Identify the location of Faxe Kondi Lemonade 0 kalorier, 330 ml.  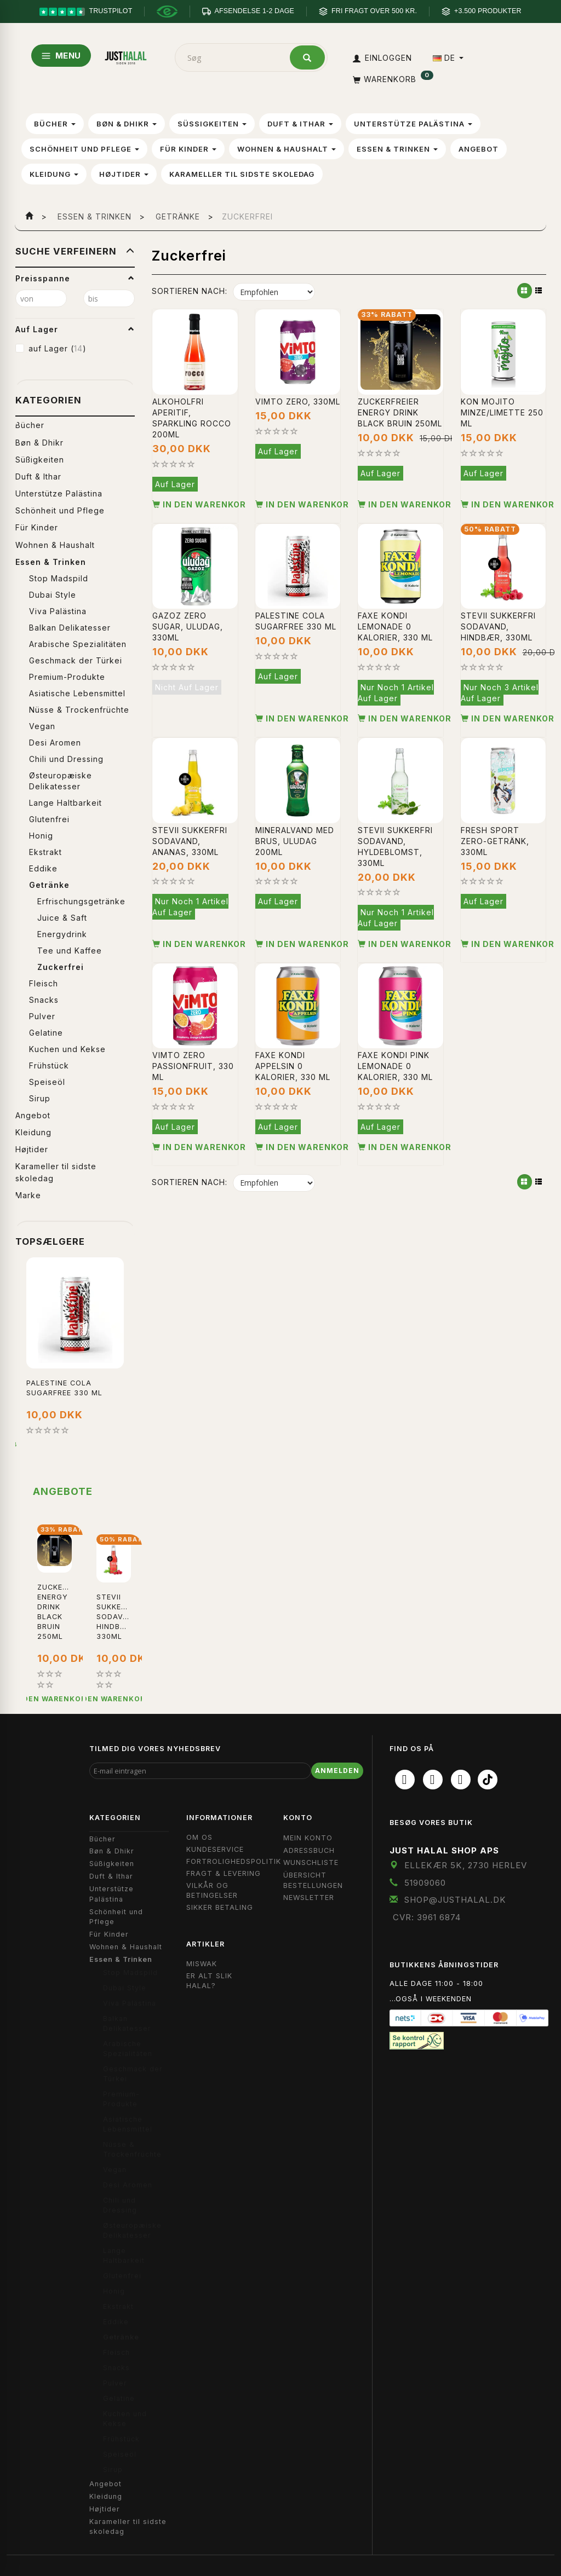
(395, 626).